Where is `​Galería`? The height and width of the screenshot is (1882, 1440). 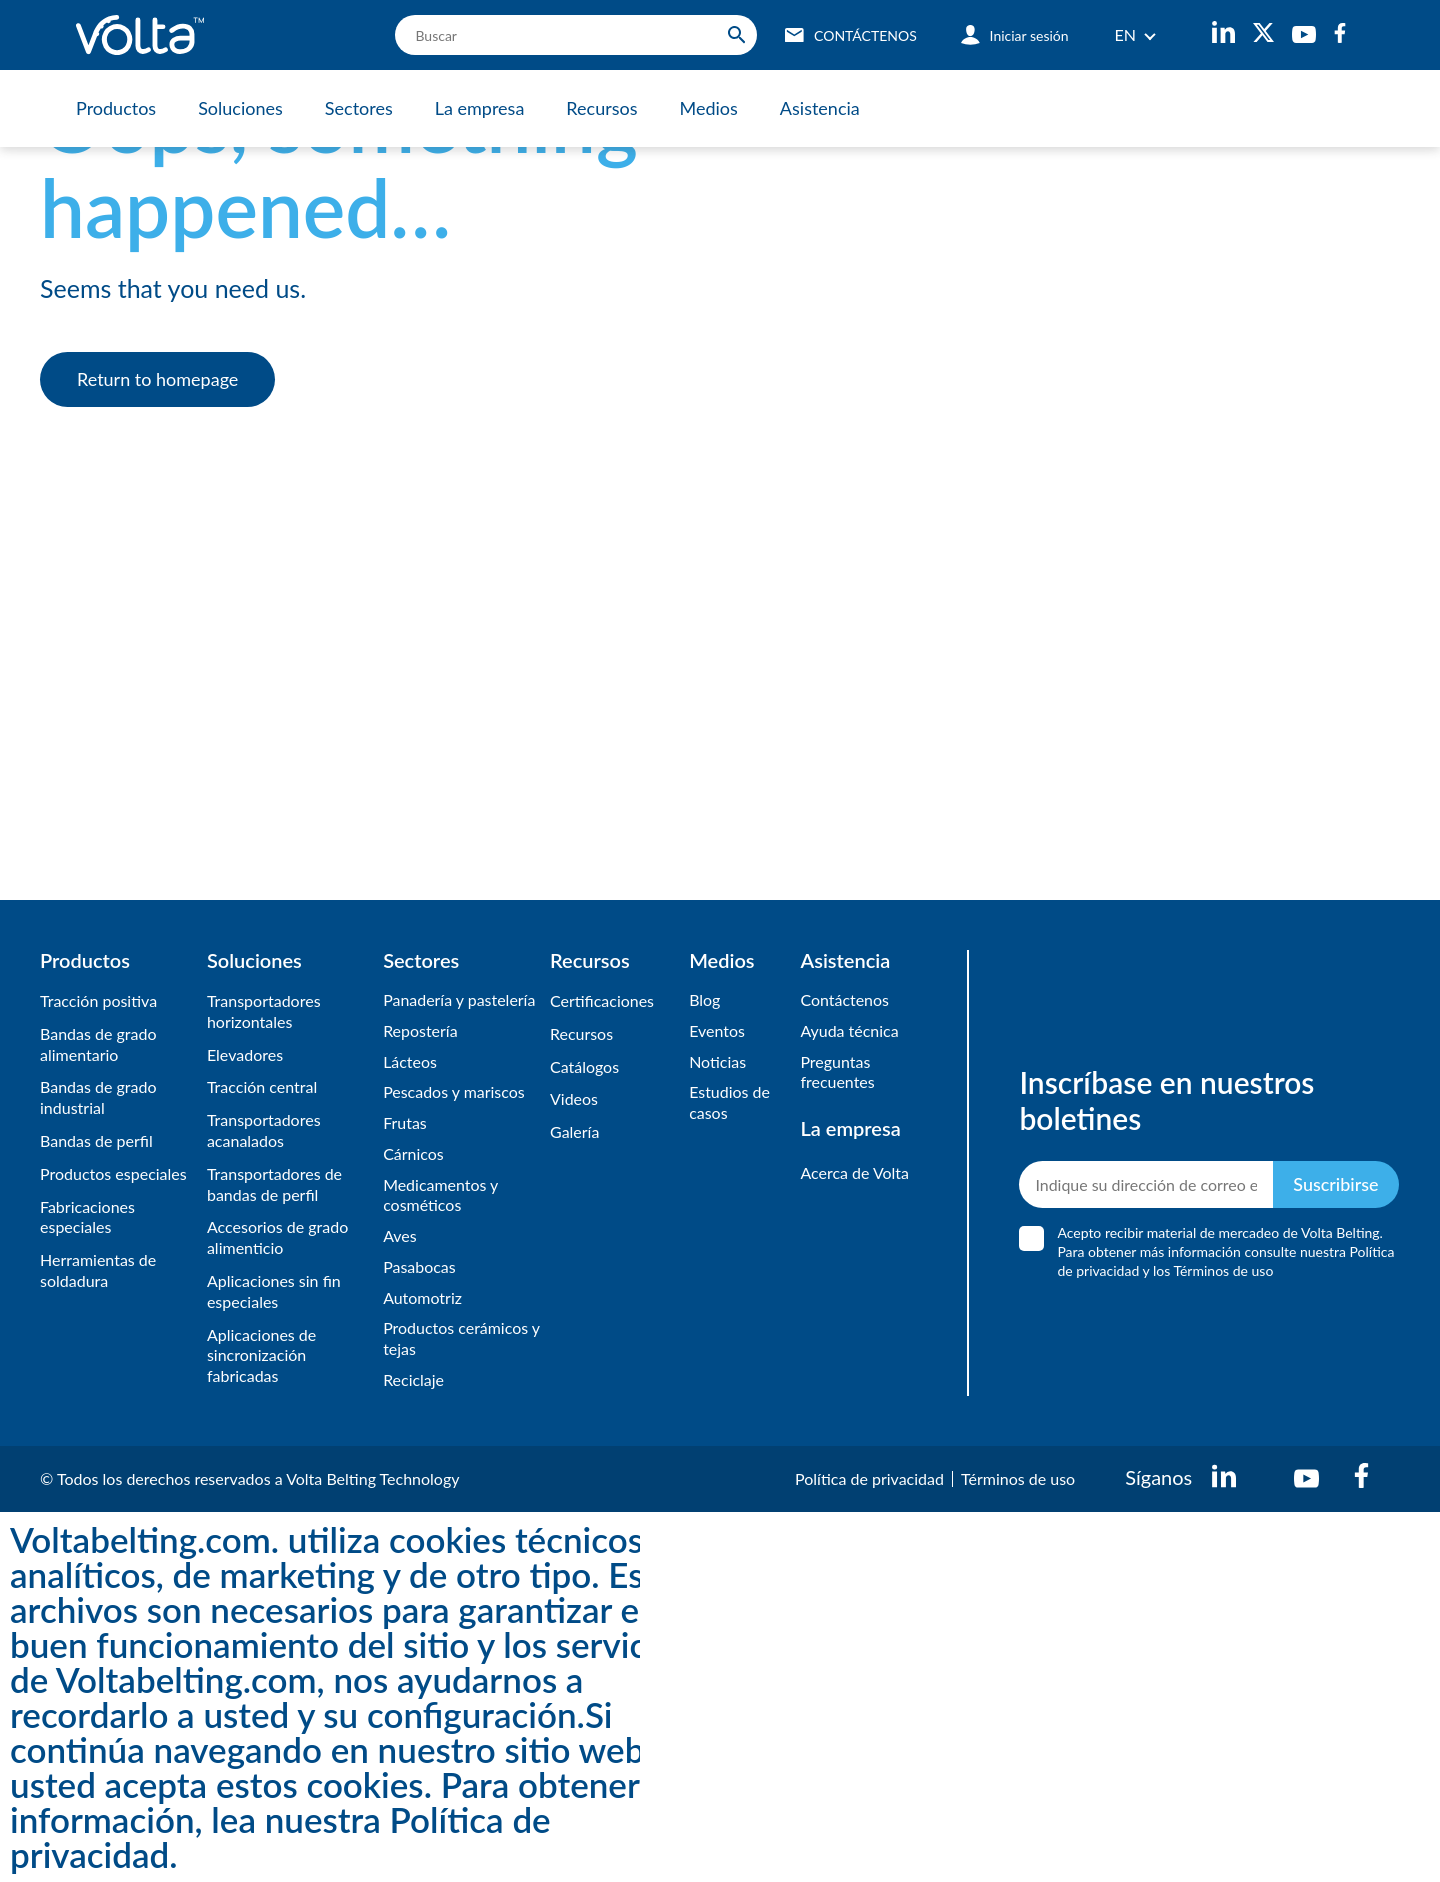
​Galería is located at coordinates (574, 1131).